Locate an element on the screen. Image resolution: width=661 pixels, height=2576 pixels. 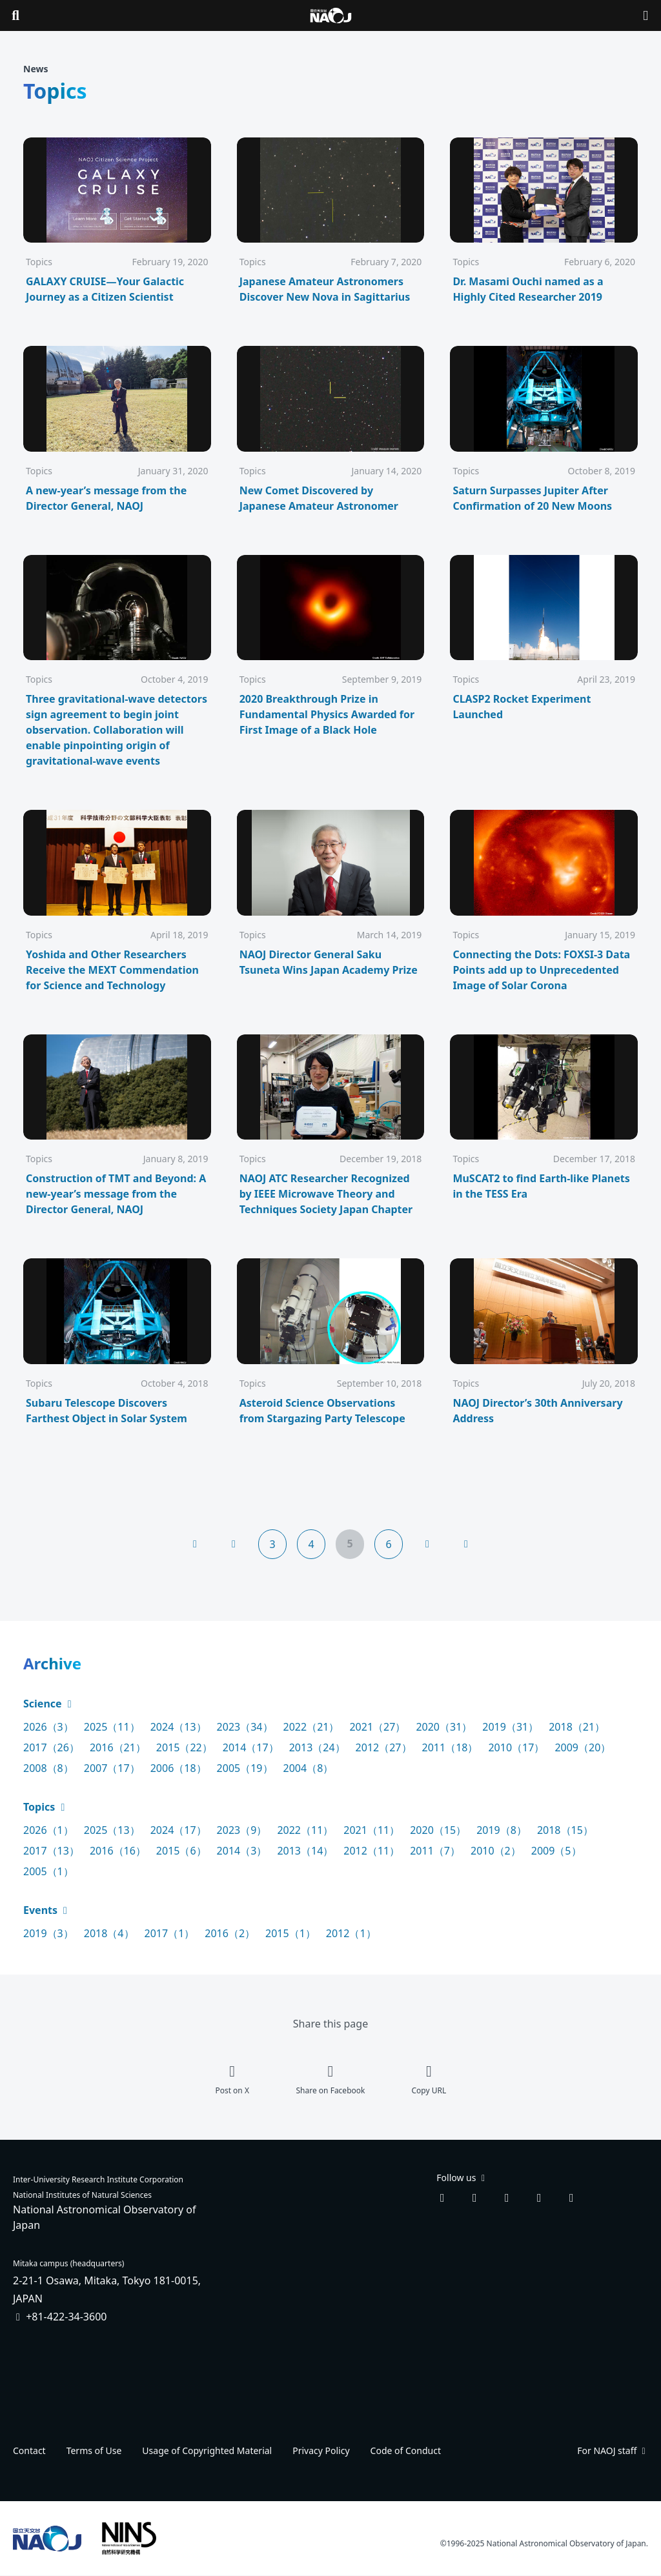
2023（34） is located at coordinates (245, 1727).